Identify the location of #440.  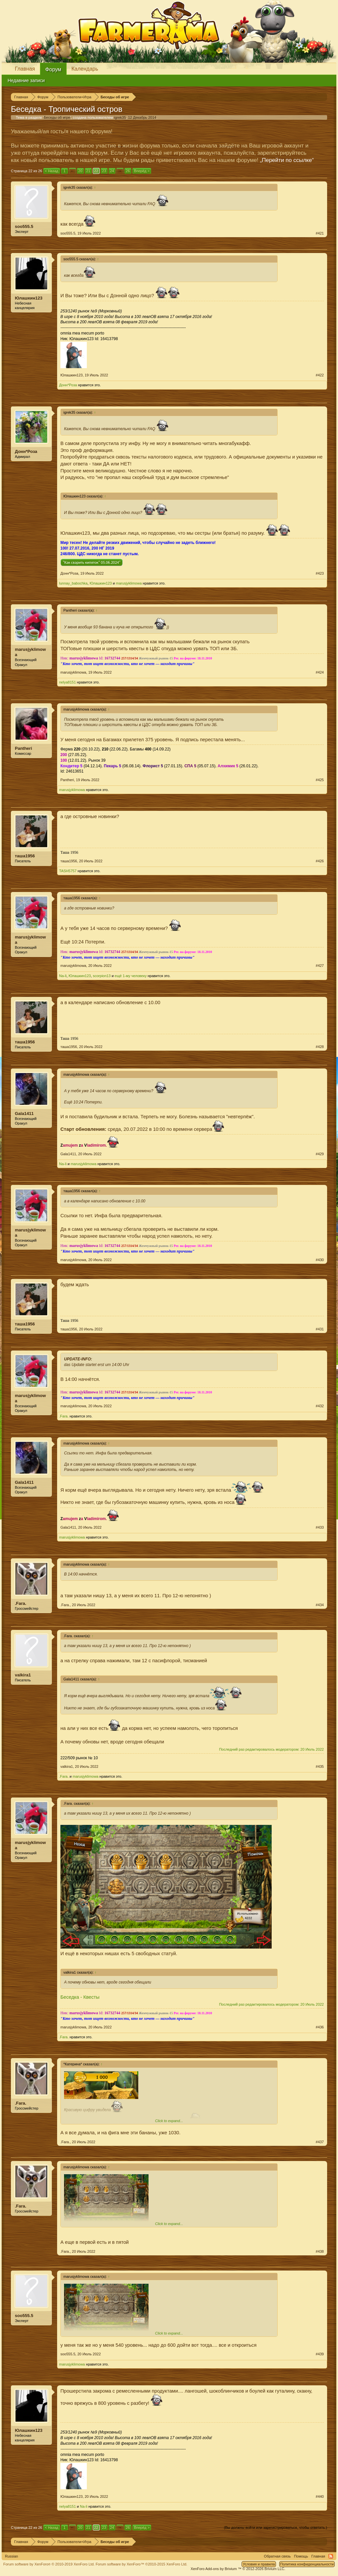
(320, 2496).